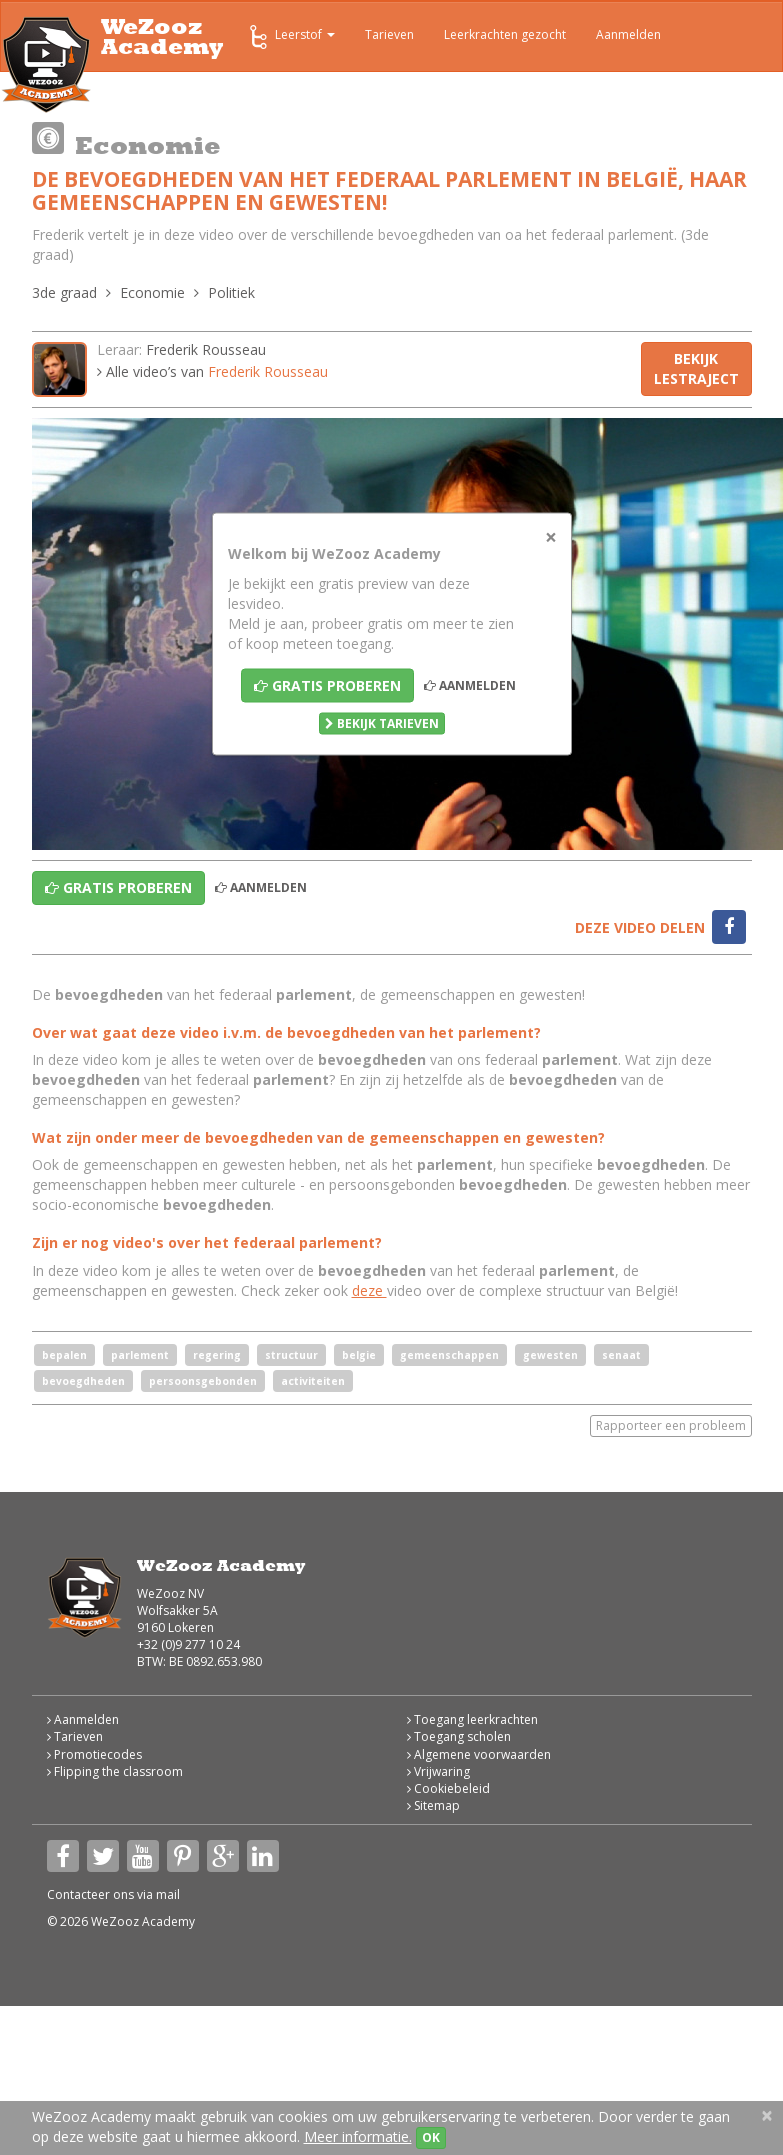 This screenshot has height=2155, width=783. I want to click on Flipping the classroom, so click(115, 1771).